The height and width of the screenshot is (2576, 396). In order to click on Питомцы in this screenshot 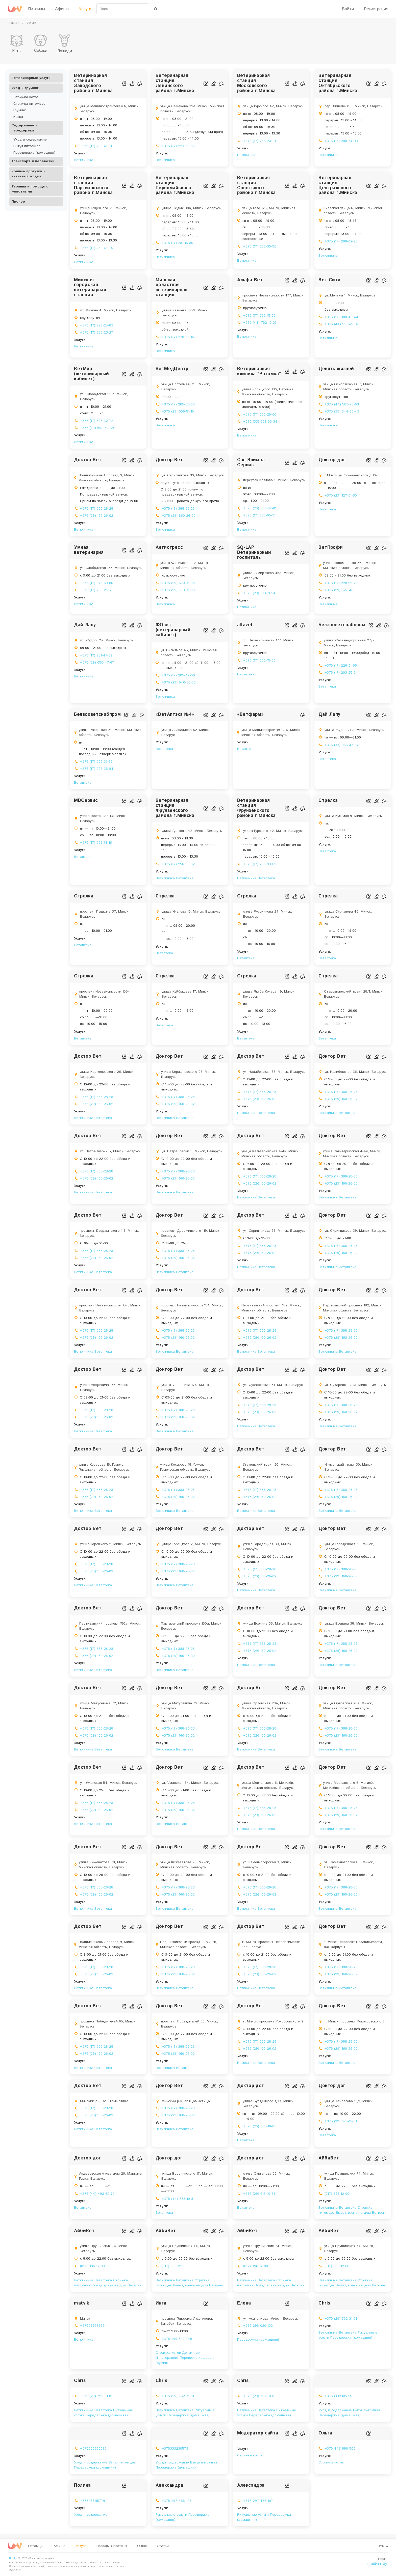, I will do `click(36, 9)`.